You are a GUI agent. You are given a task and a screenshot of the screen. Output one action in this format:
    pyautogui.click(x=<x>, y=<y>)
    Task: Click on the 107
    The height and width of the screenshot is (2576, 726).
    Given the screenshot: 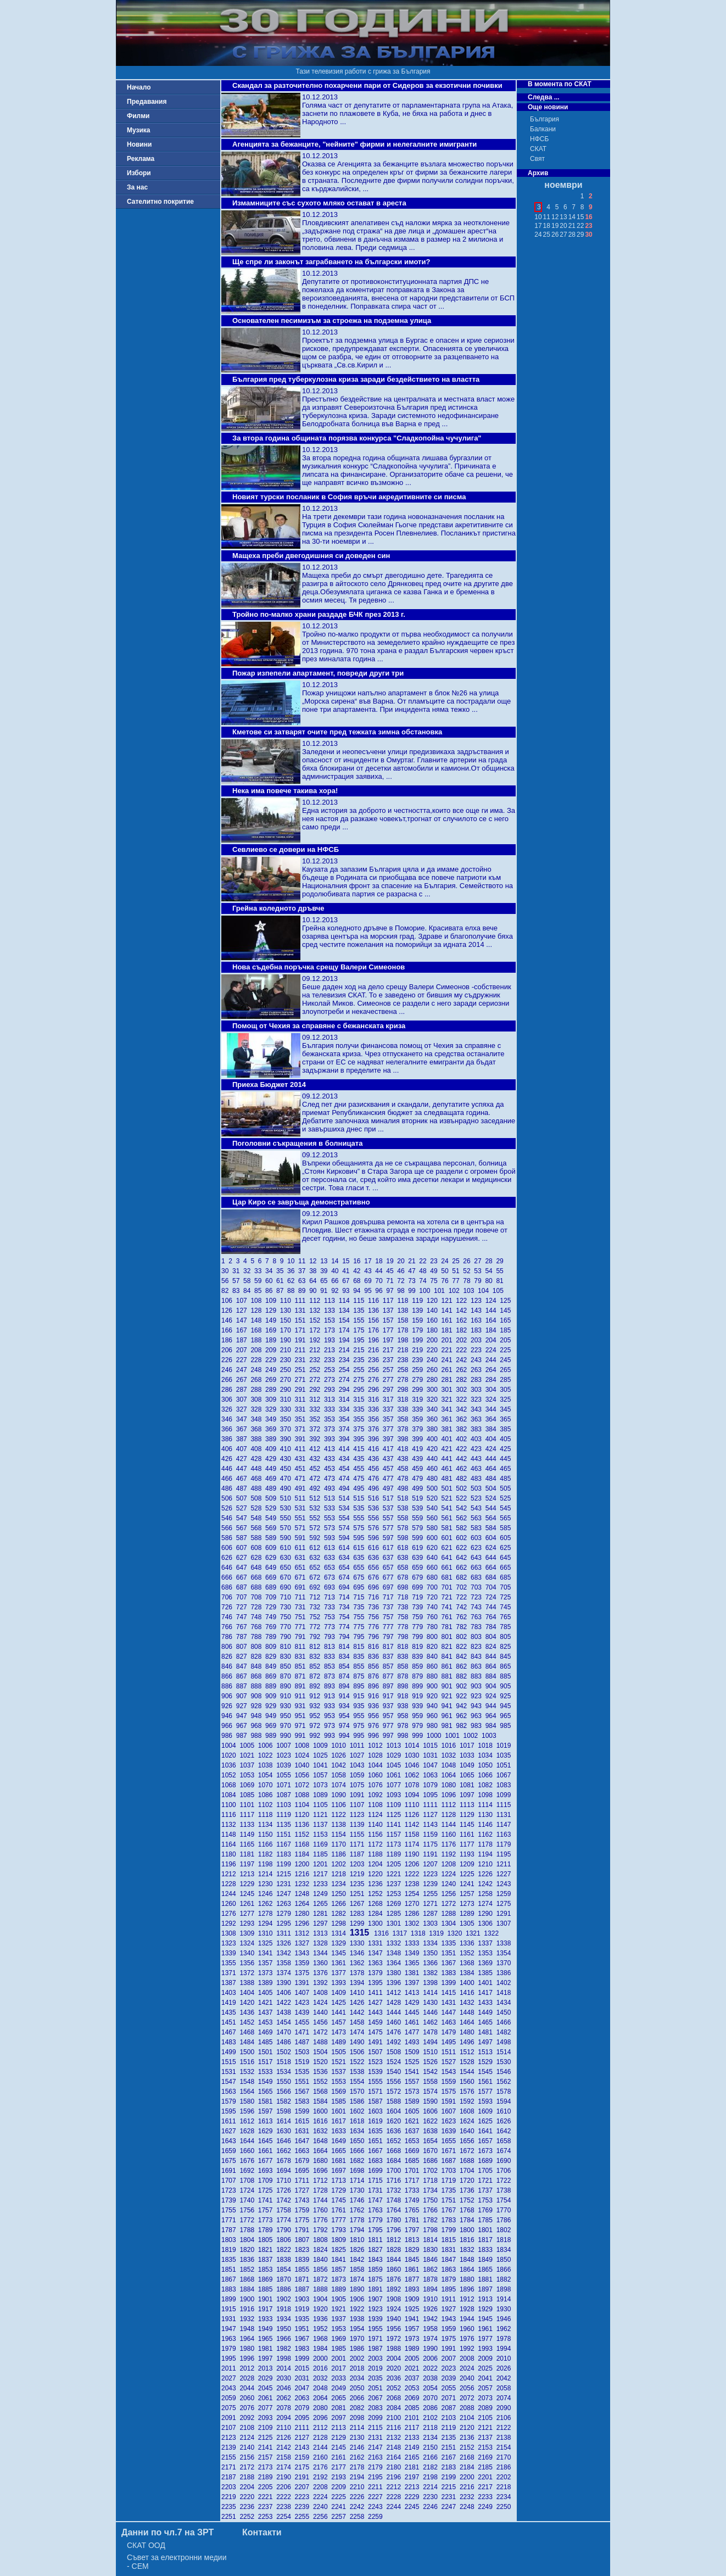 What is the action you would take?
    pyautogui.click(x=243, y=1300)
    